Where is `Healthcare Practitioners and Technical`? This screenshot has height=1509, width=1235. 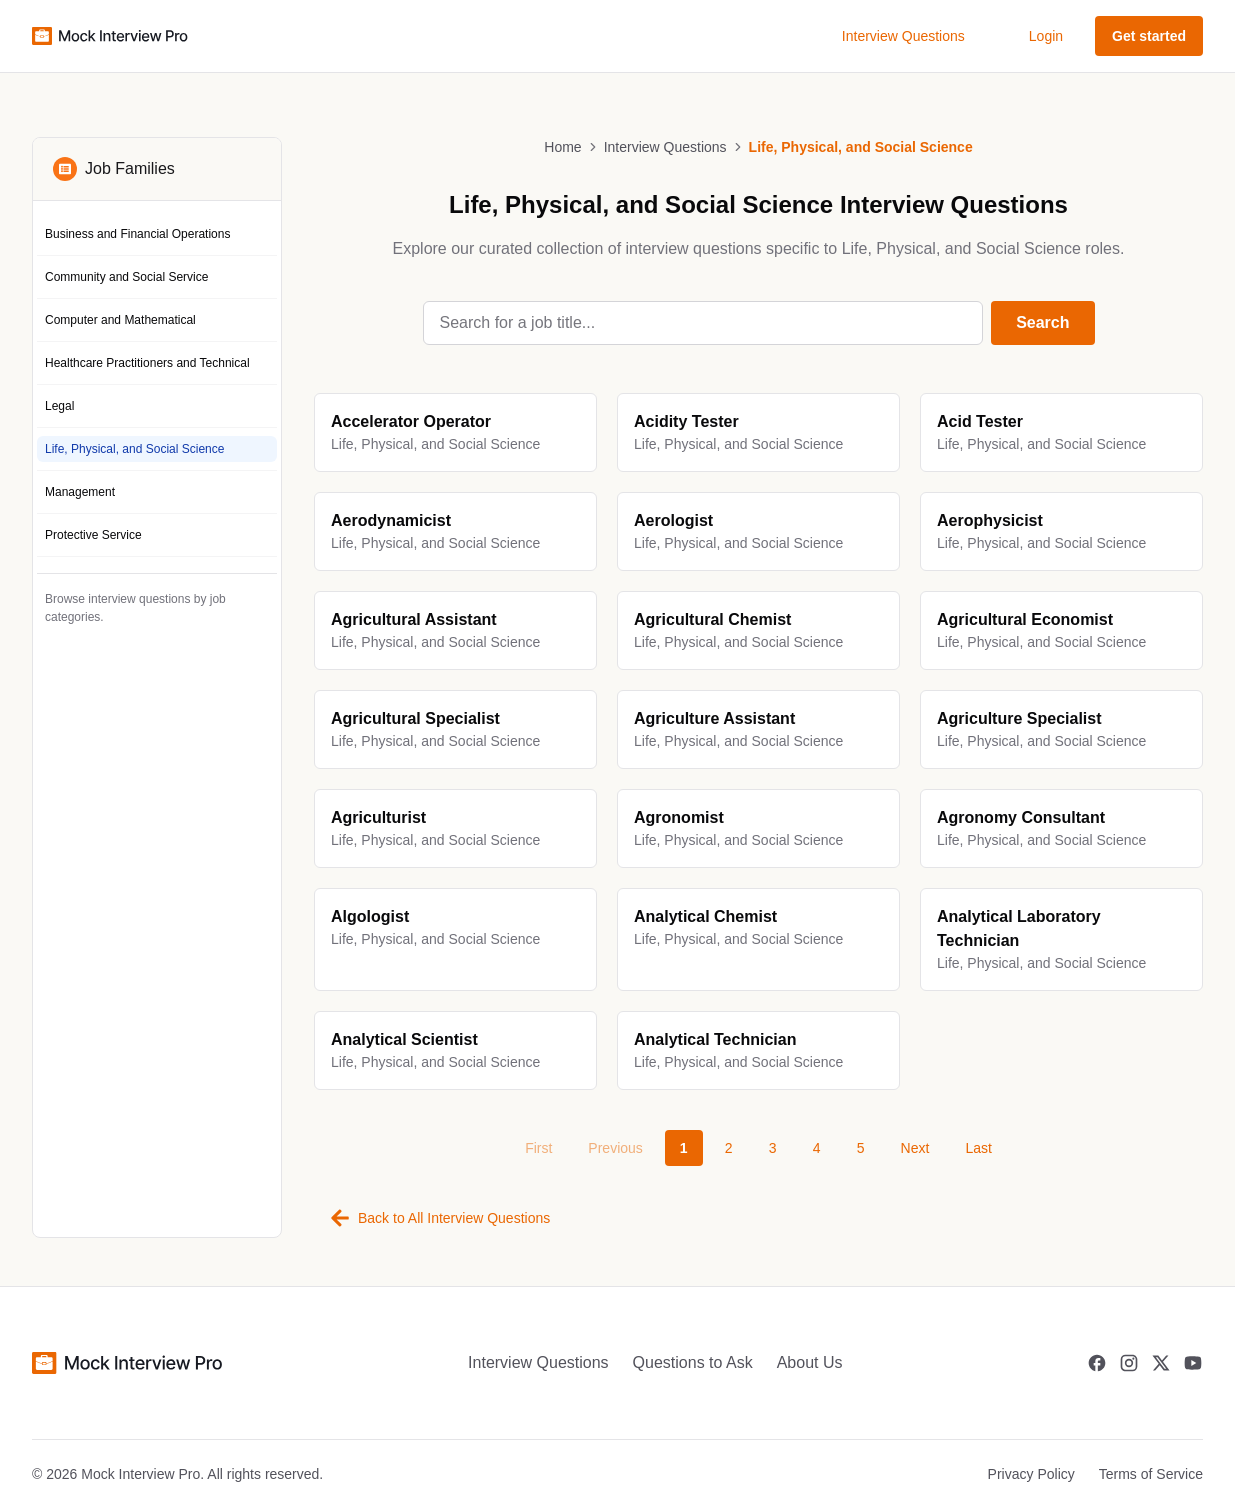 Healthcare Practitioners and Technical is located at coordinates (147, 363).